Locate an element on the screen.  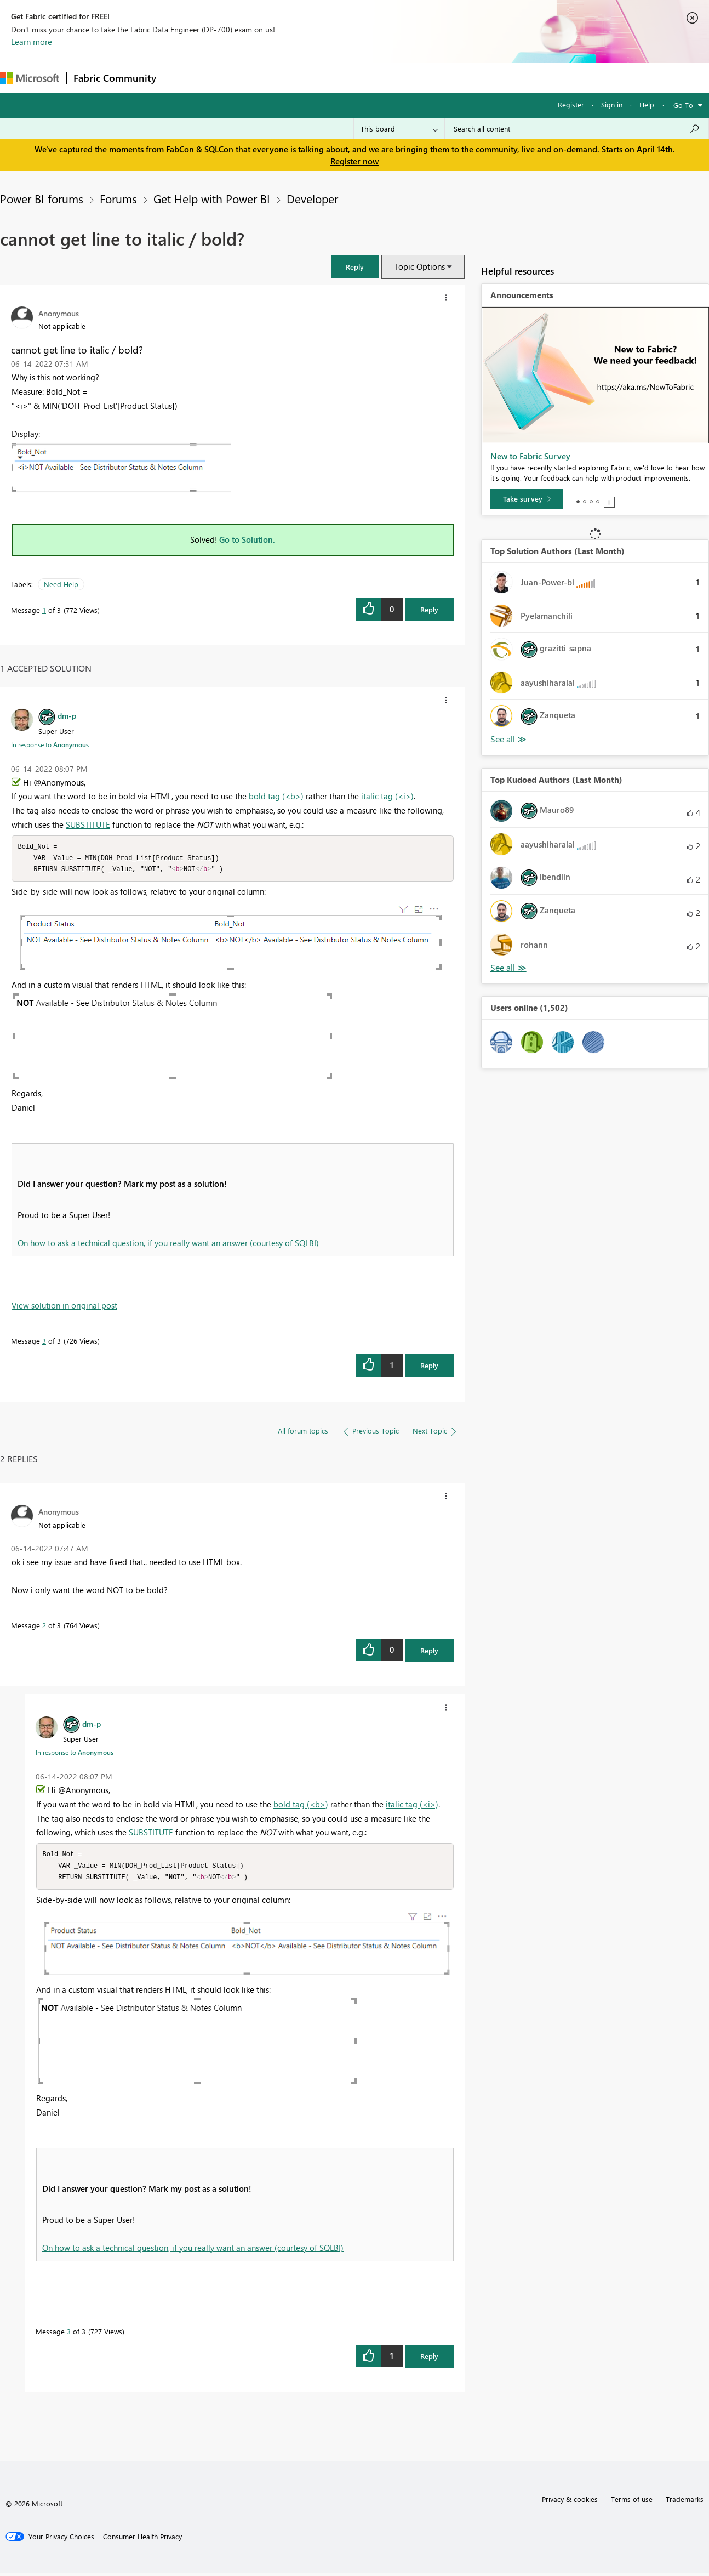
bold tag (<b>) is located at coordinates (276, 796).